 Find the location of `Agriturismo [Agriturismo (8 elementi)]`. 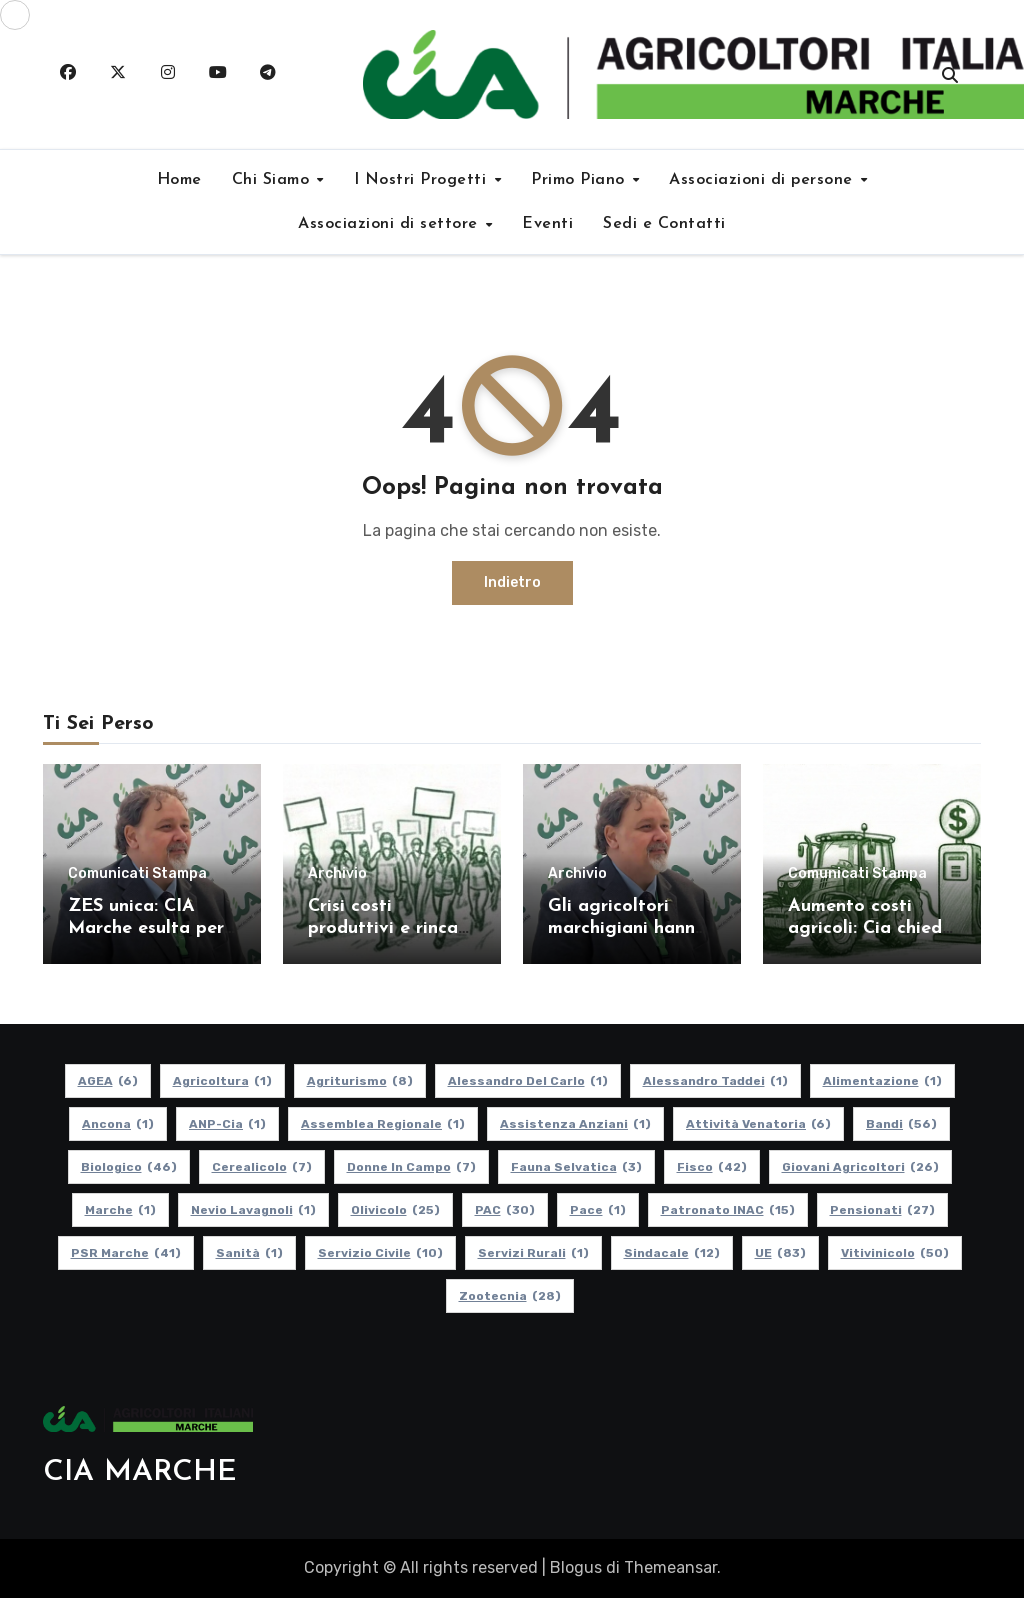

Agriturismo [Agriturismo (8 elementi)] is located at coordinates (360, 1081).